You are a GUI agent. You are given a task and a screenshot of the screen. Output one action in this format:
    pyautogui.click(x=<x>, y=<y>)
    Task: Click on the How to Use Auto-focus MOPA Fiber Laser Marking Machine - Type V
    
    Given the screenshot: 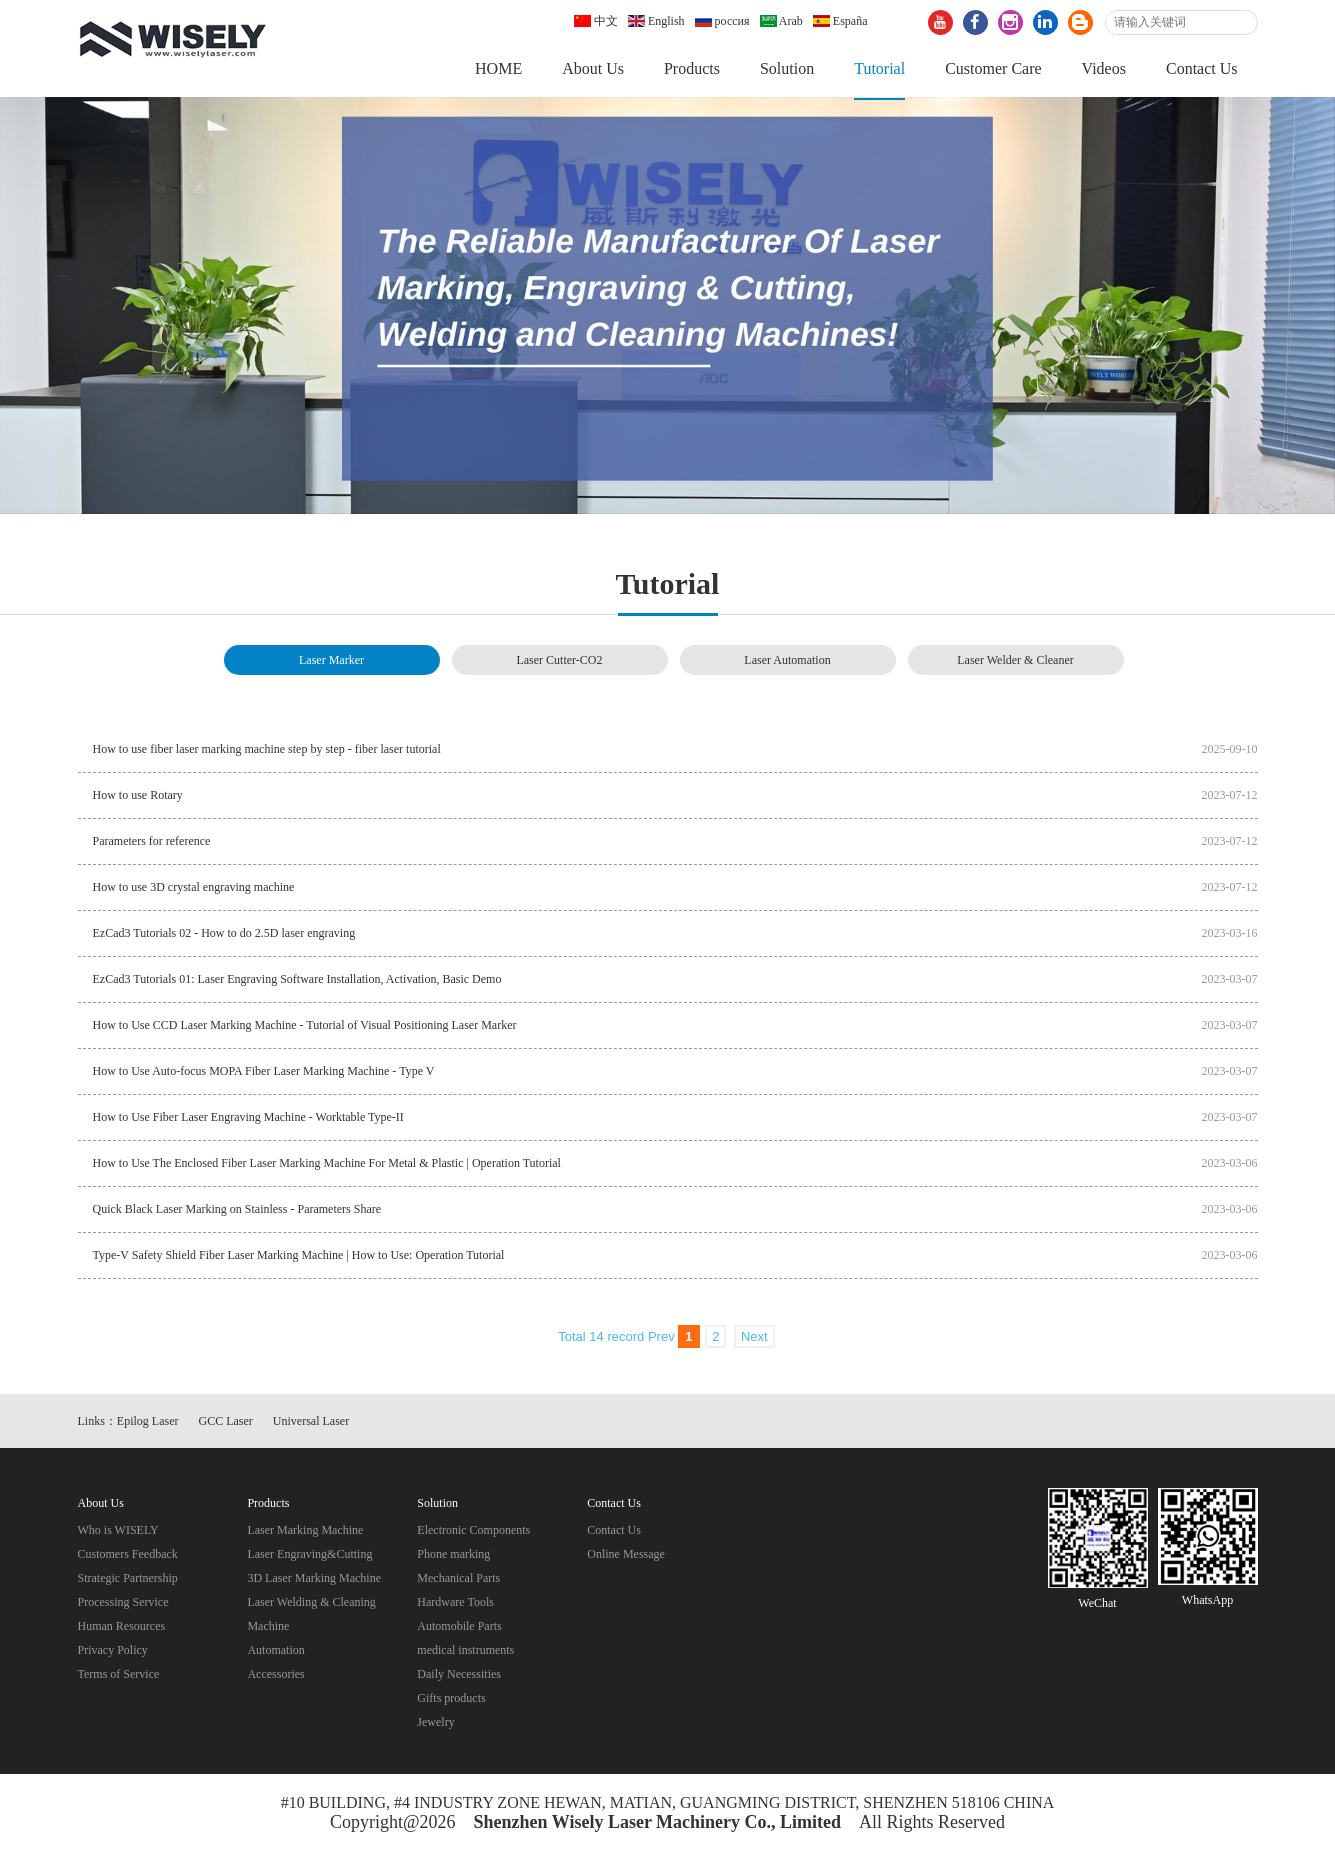 What is the action you would take?
    pyautogui.click(x=264, y=1074)
    